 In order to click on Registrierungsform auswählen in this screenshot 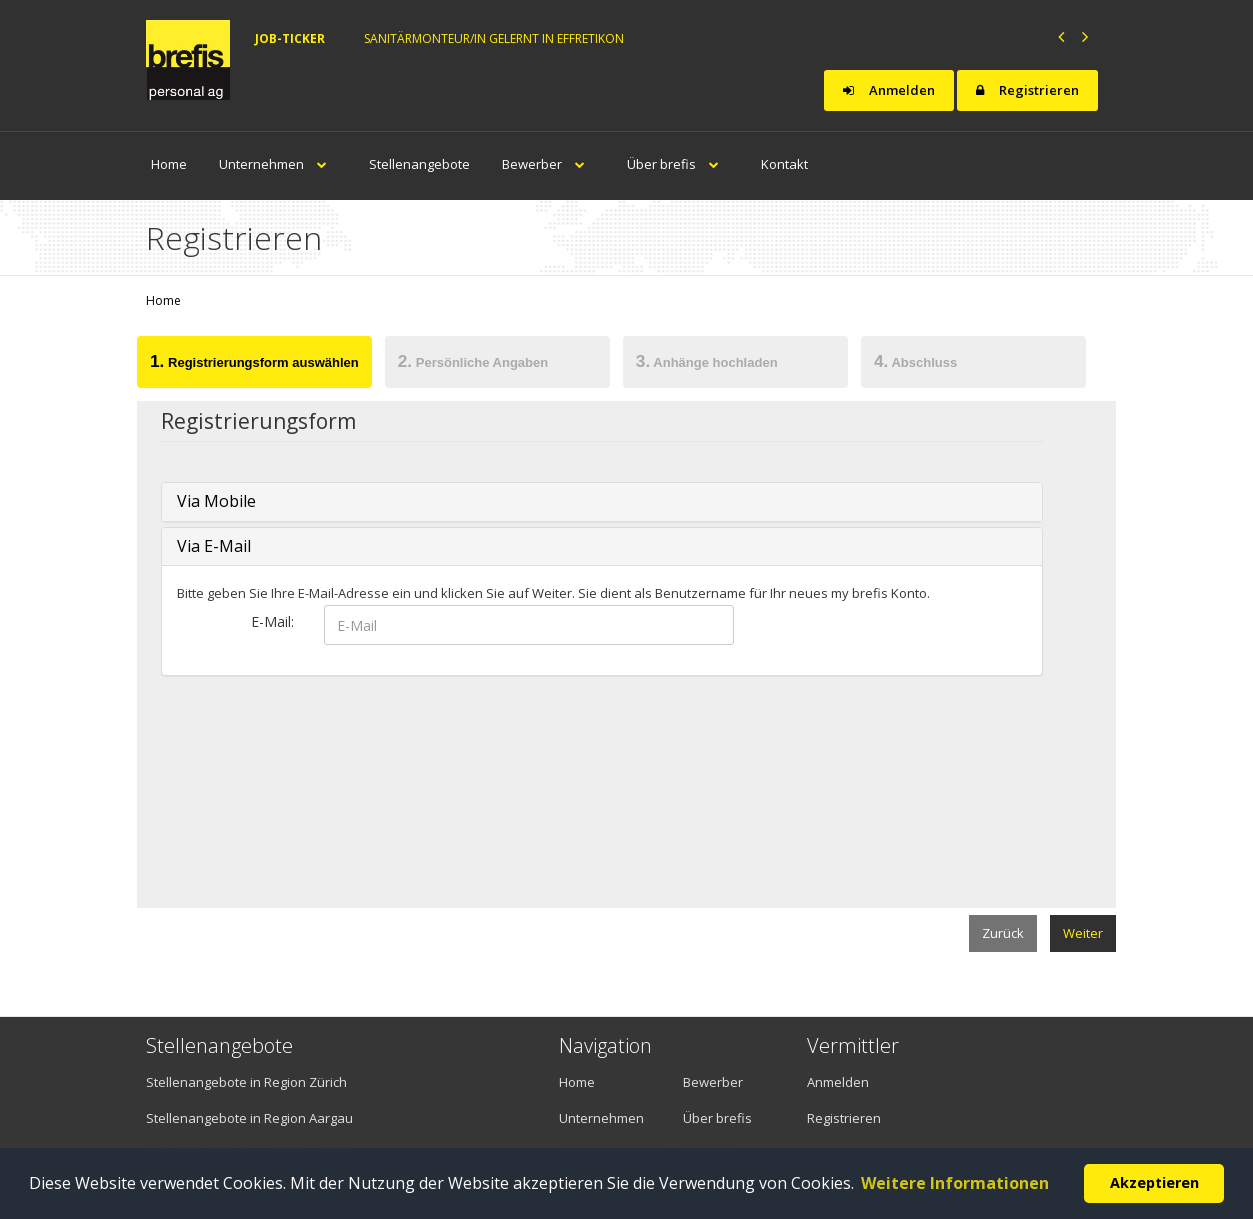, I will do `click(254, 361)`.